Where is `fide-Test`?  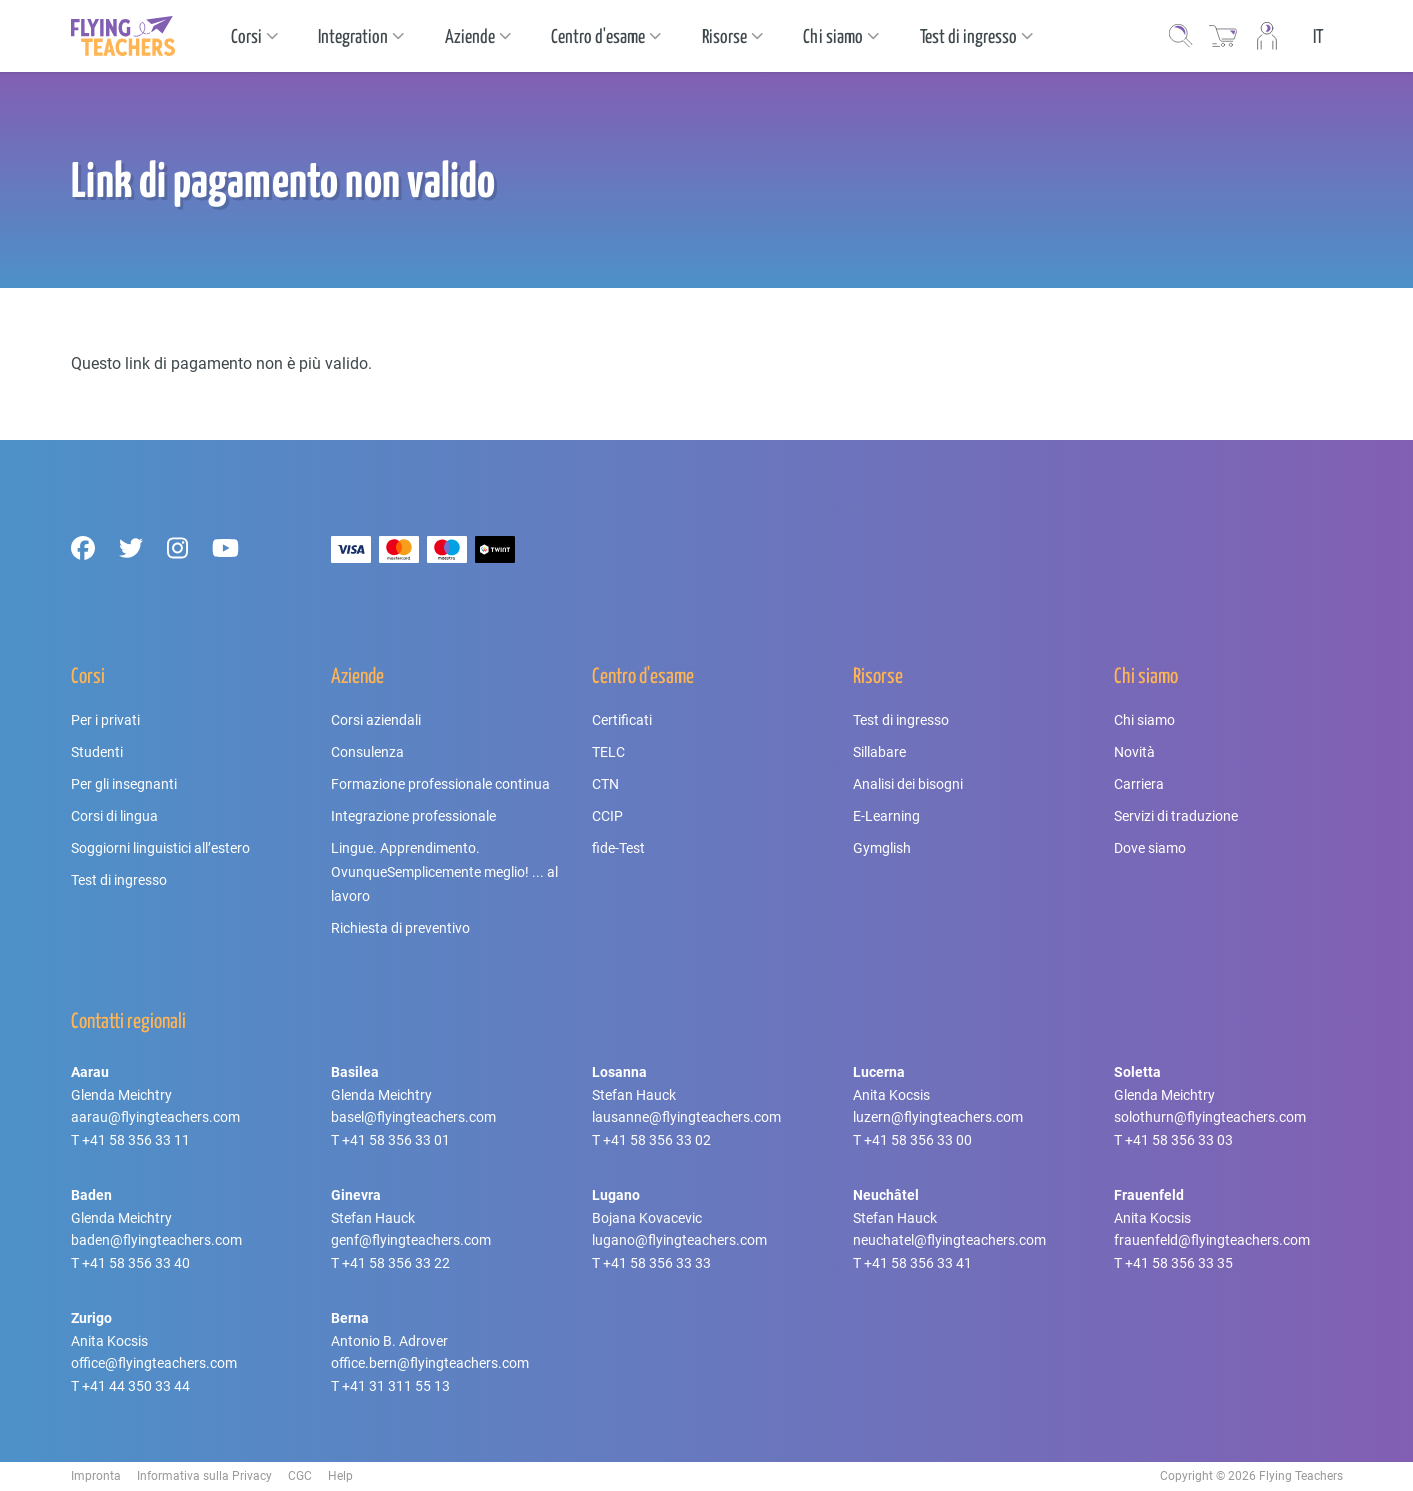 fide-Test is located at coordinates (618, 848).